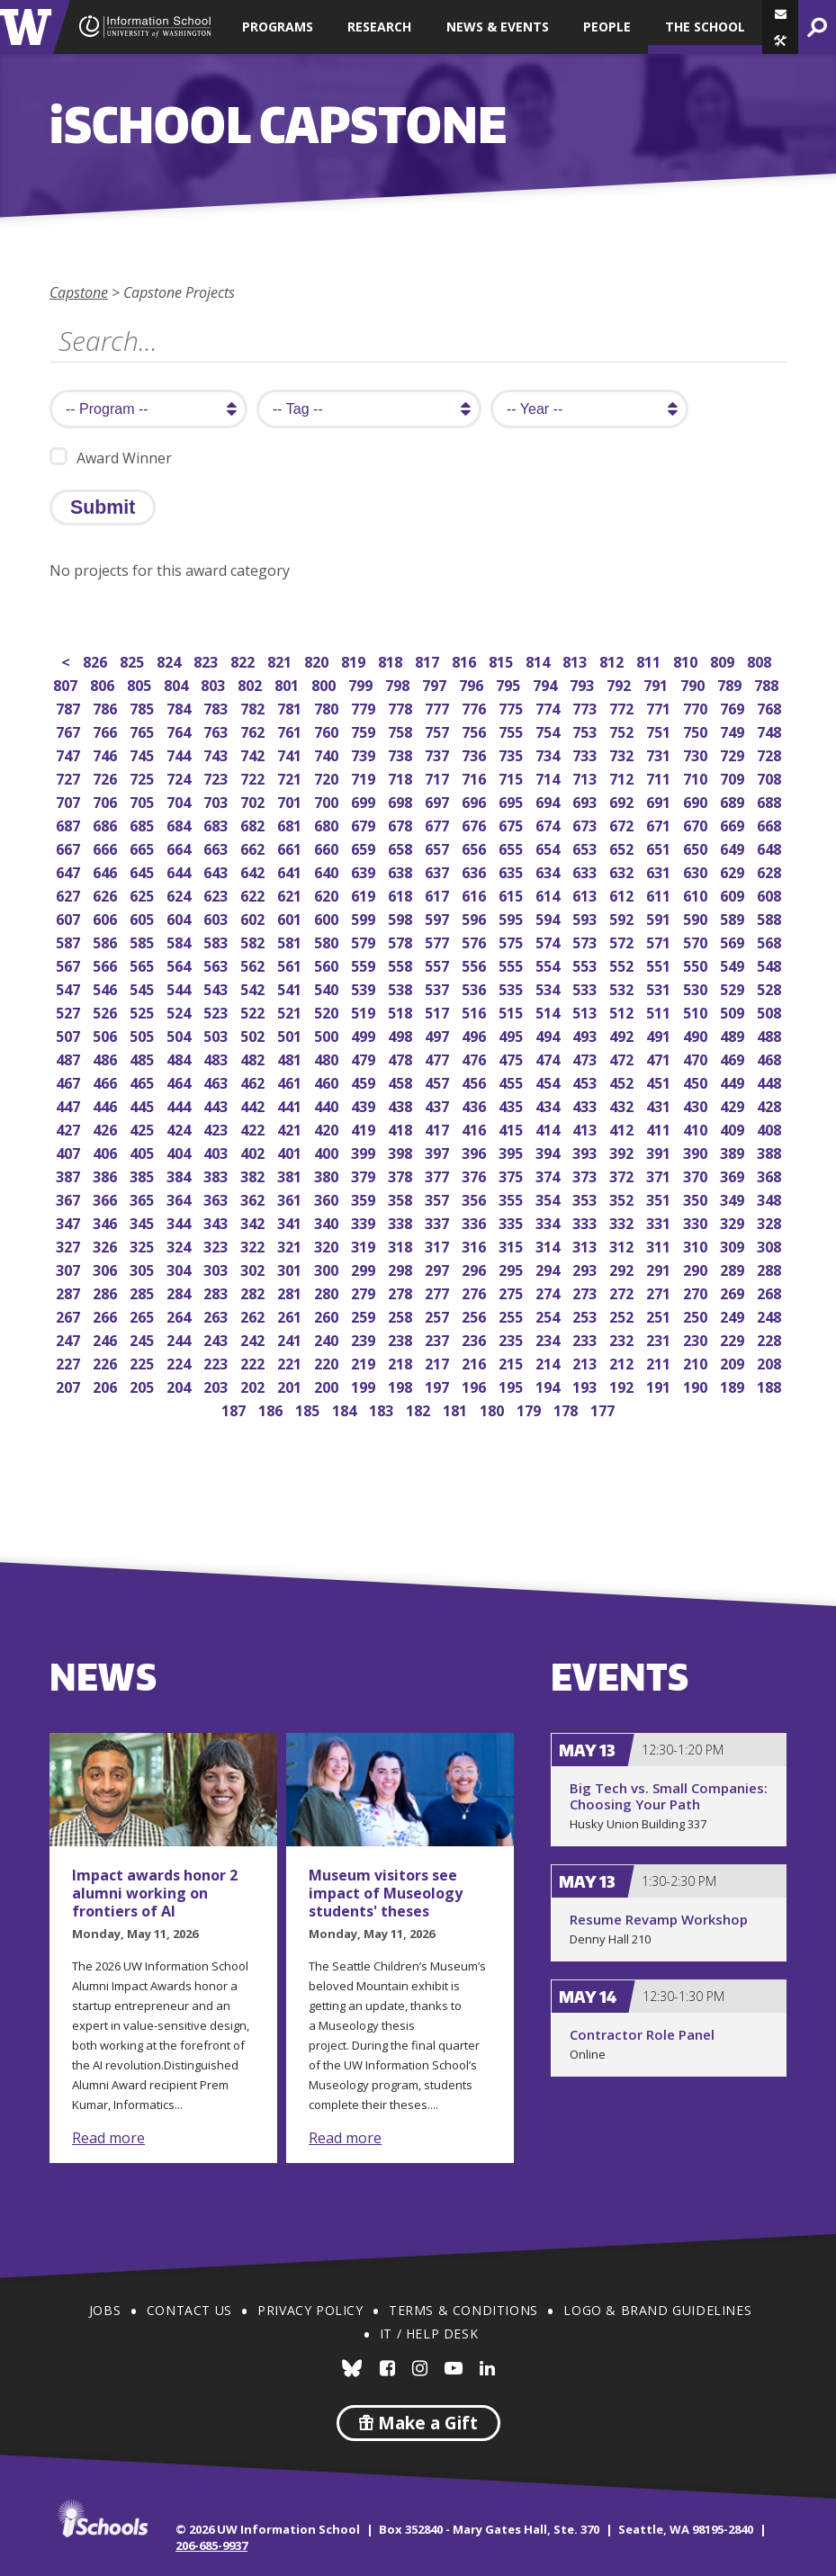  Describe the element at coordinates (402, 1128) in the screenshot. I see `418` at that location.